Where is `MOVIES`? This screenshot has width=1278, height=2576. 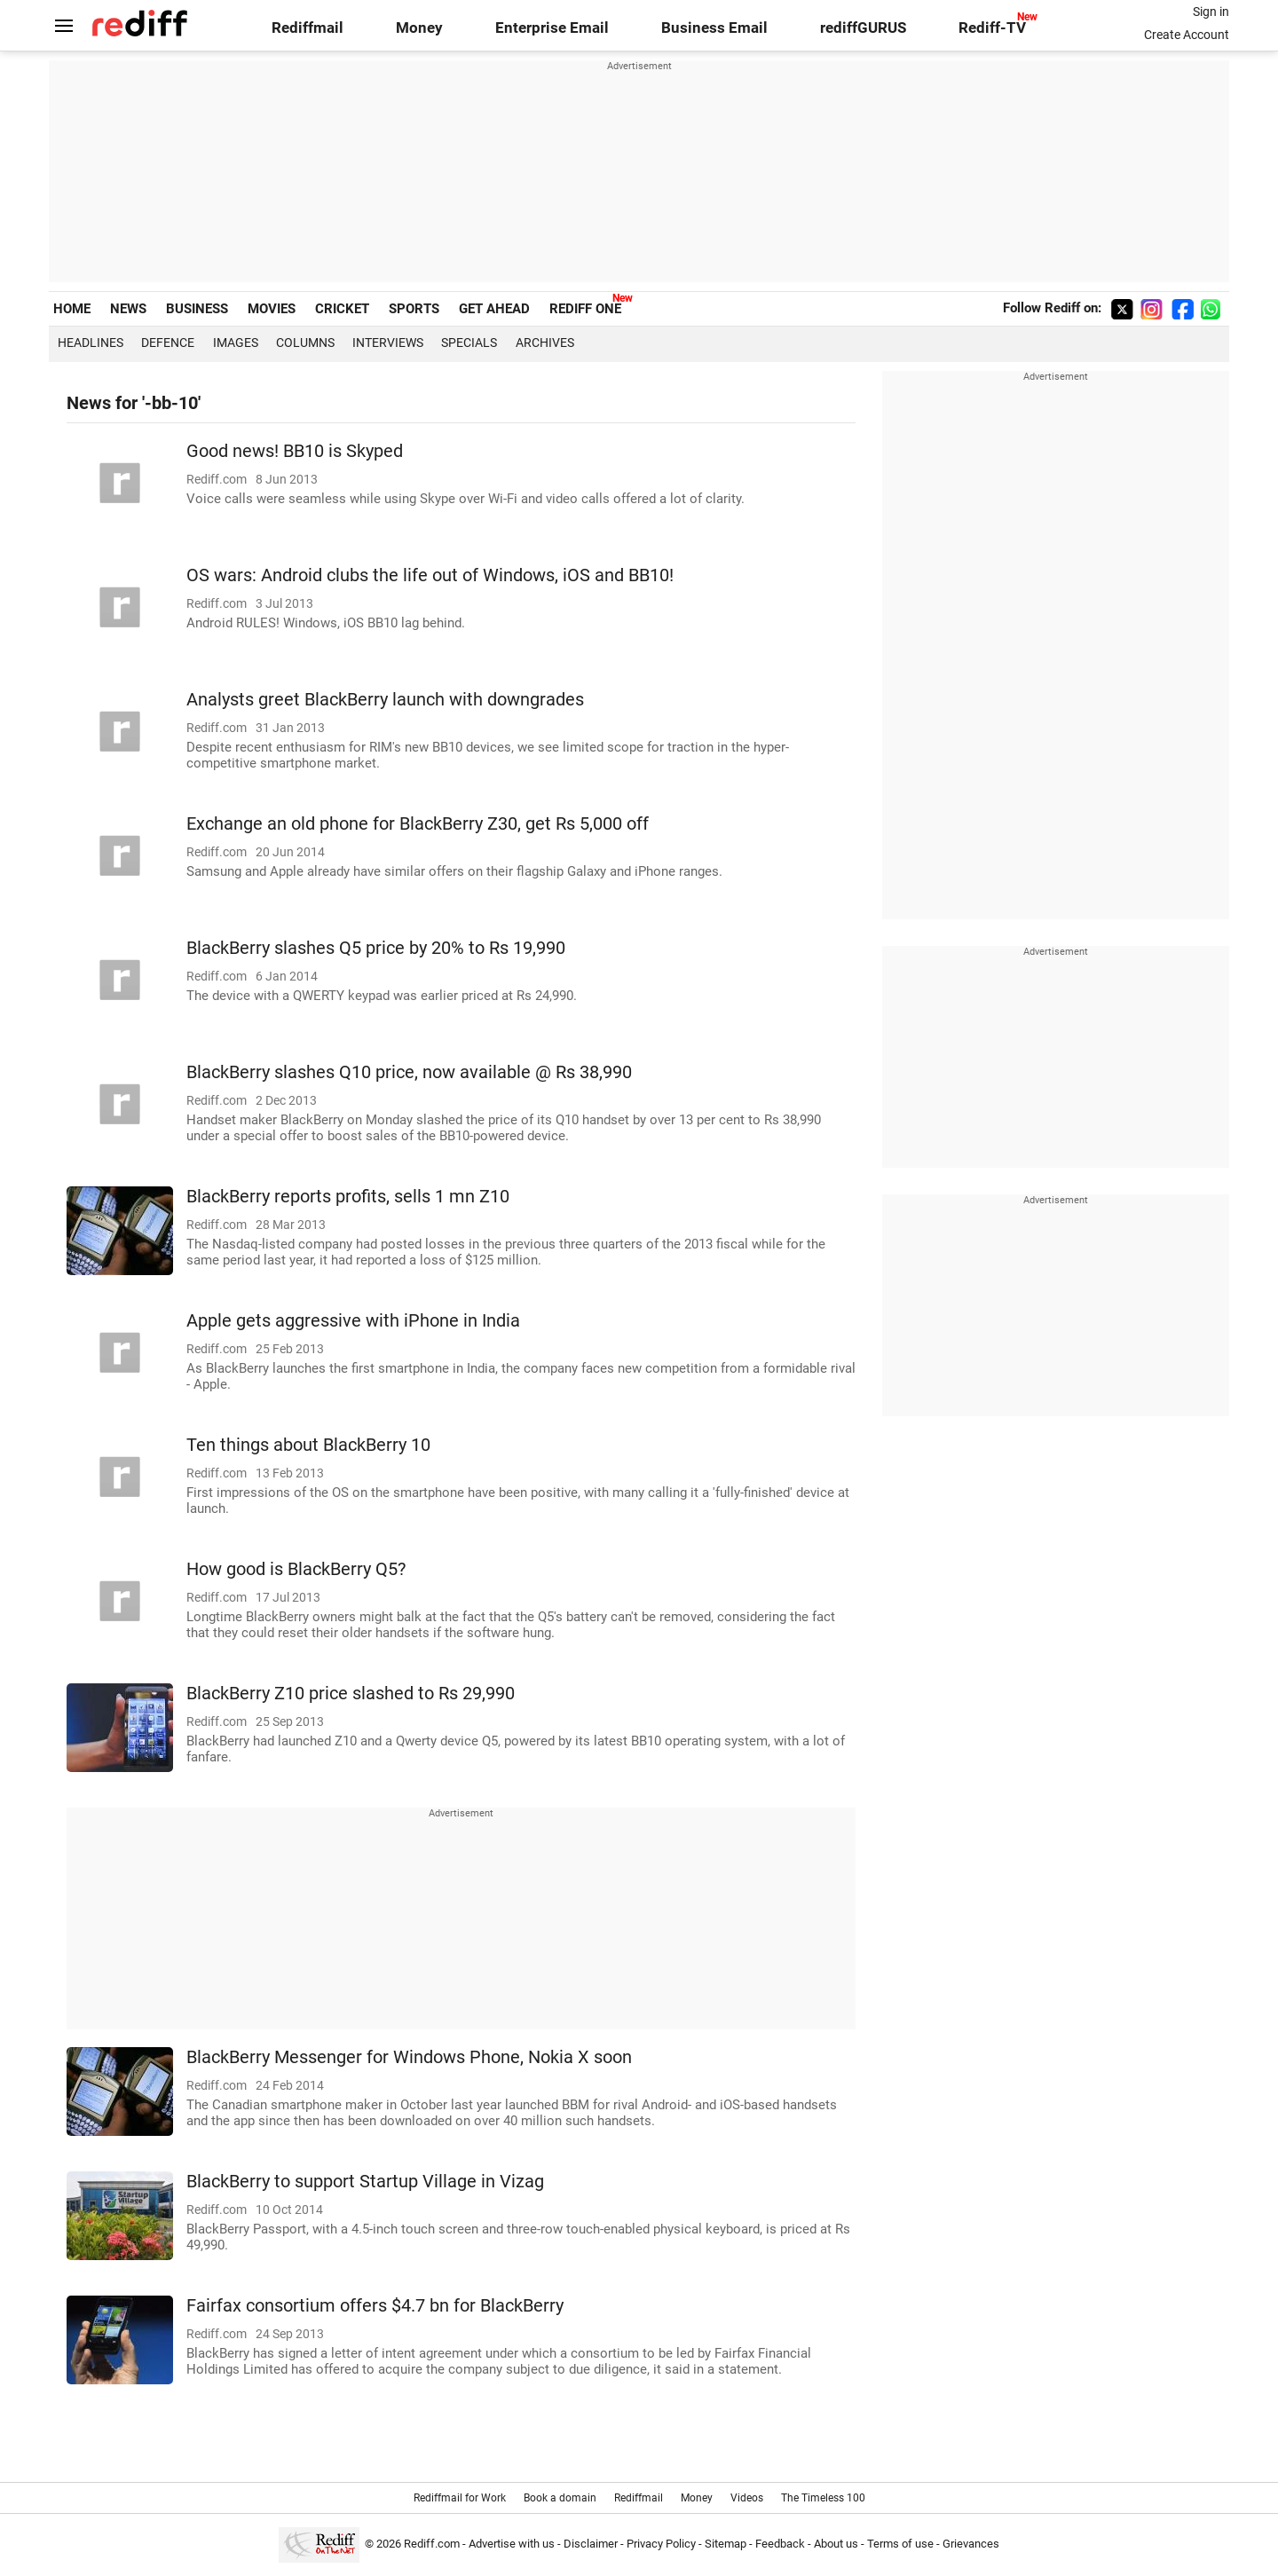
MOVIES is located at coordinates (272, 309).